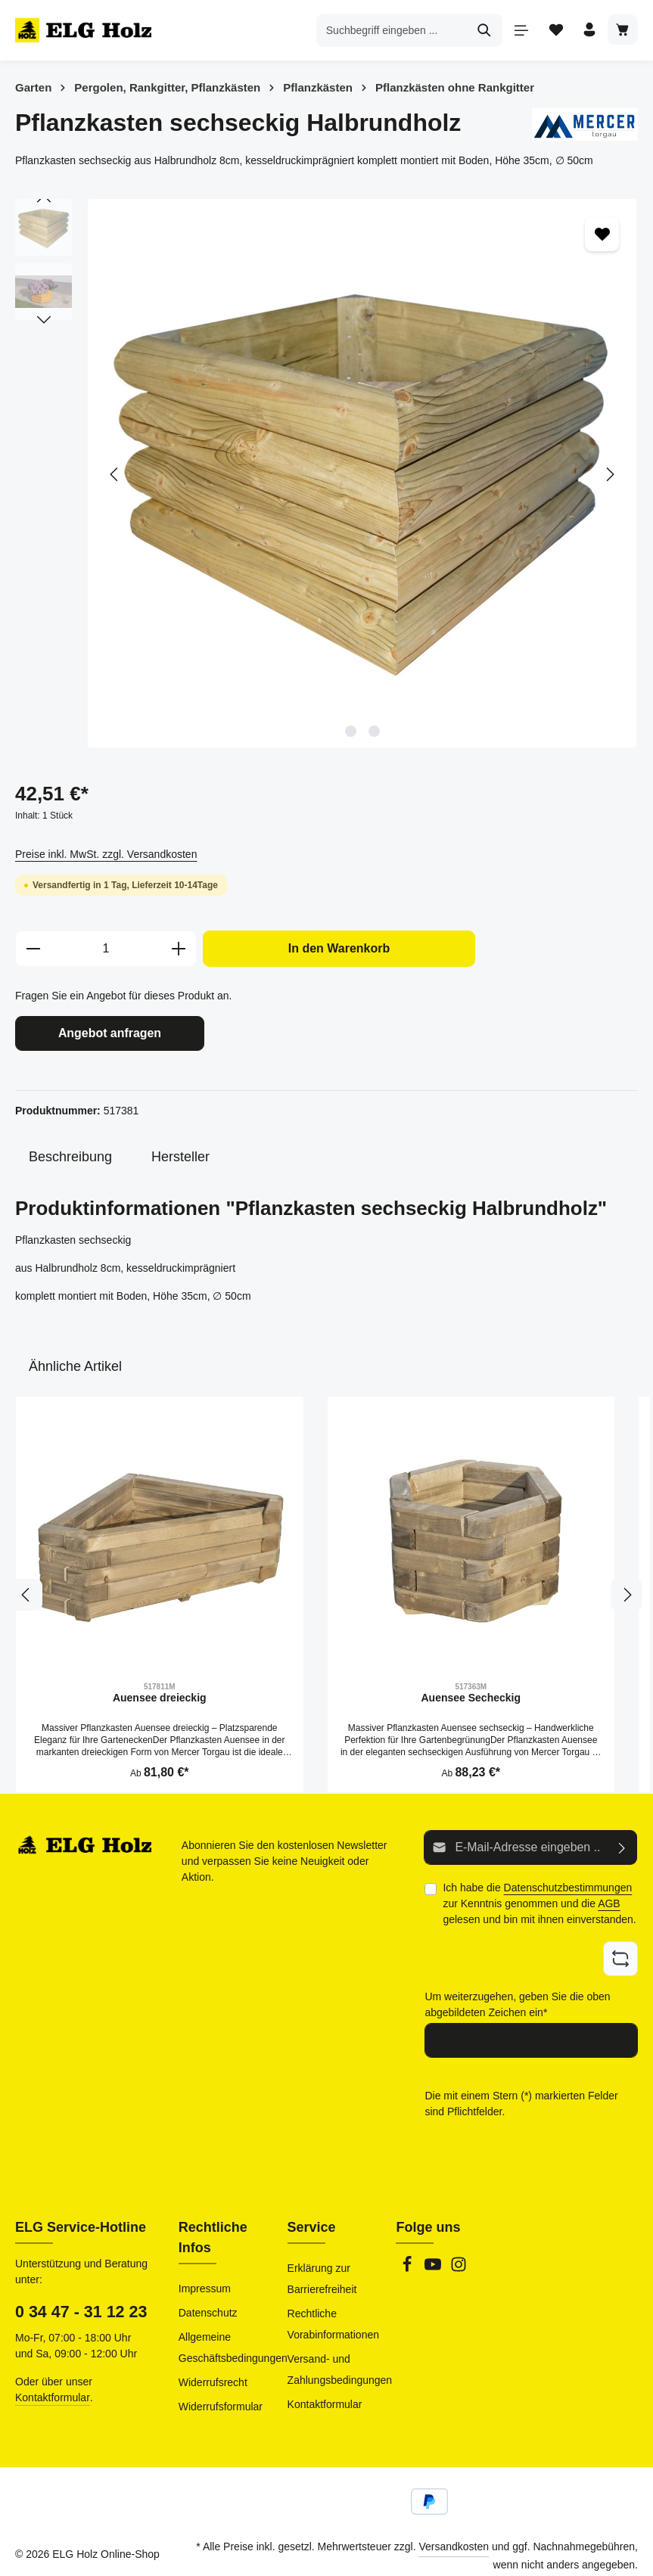 This screenshot has height=2576, width=653. I want to click on Um weiterzugehen, geben Sie die oben abgebildeten Zeichen ein*, so click(517, 1998).